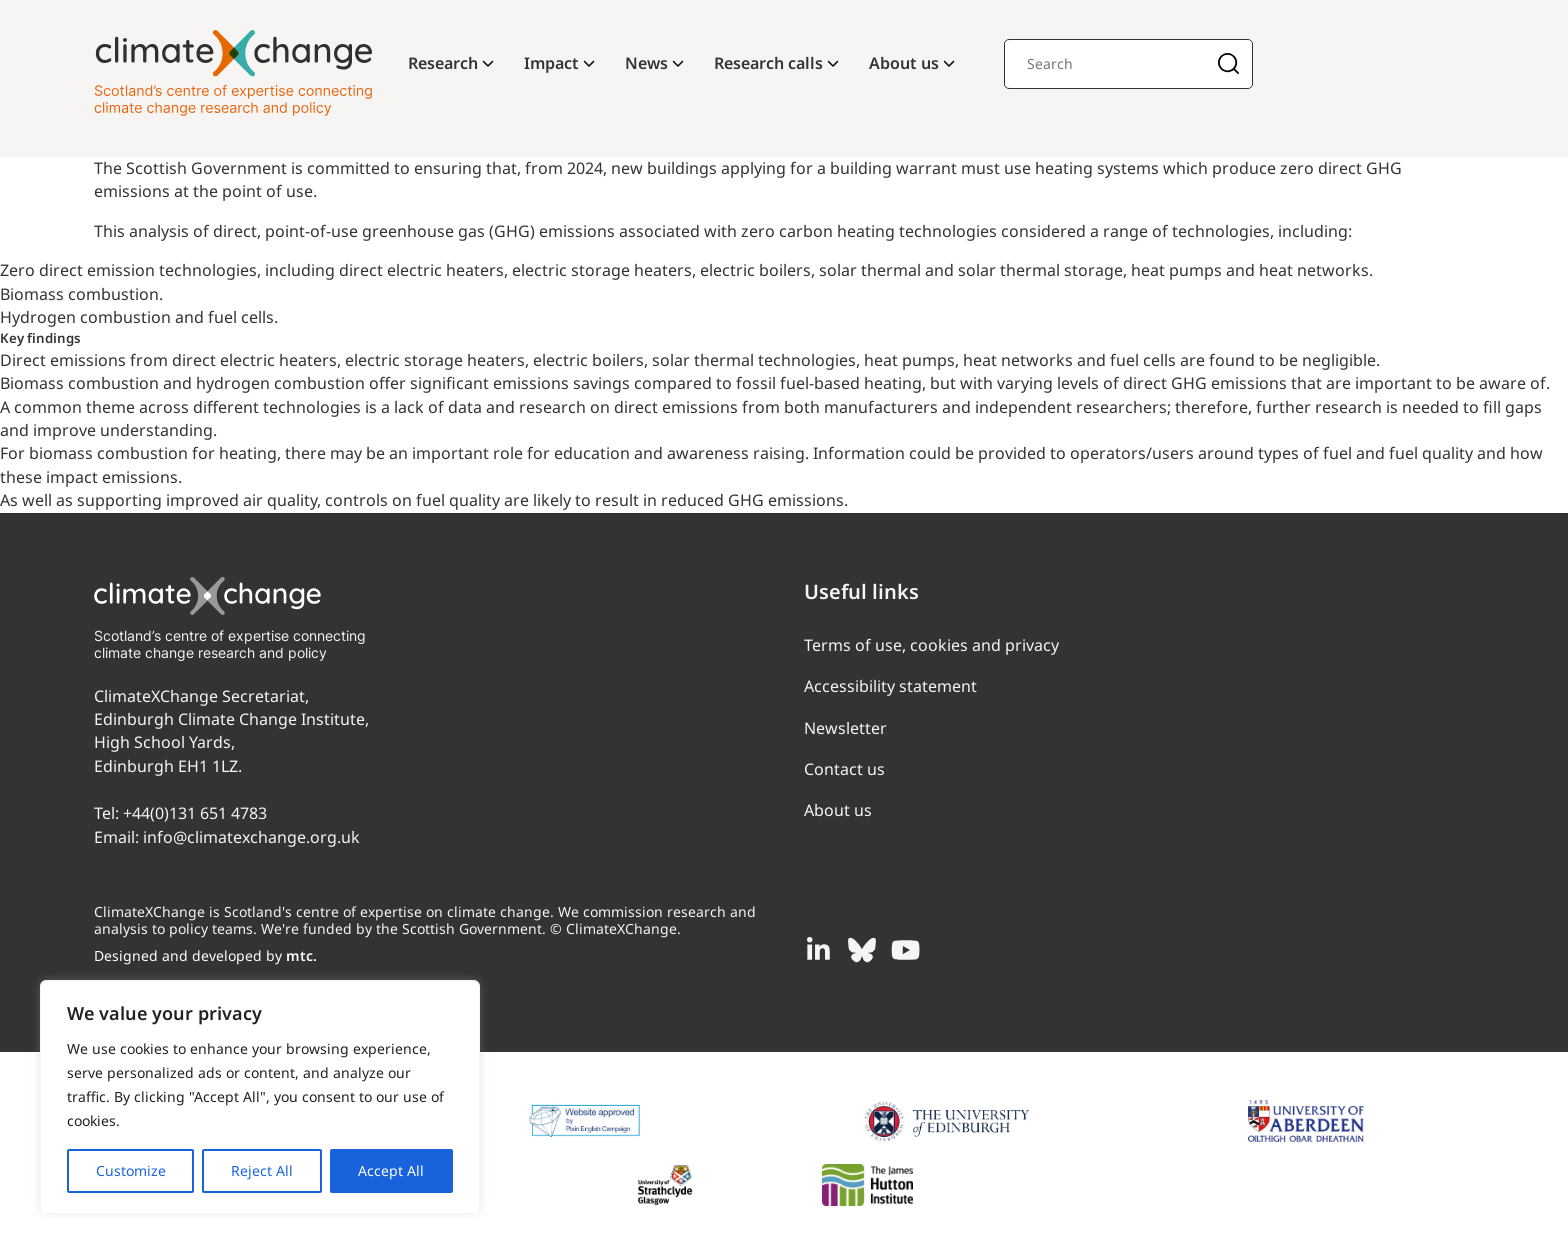 This screenshot has width=1568, height=1254. Describe the element at coordinates (551, 63) in the screenshot. I see `Impact` at that location.